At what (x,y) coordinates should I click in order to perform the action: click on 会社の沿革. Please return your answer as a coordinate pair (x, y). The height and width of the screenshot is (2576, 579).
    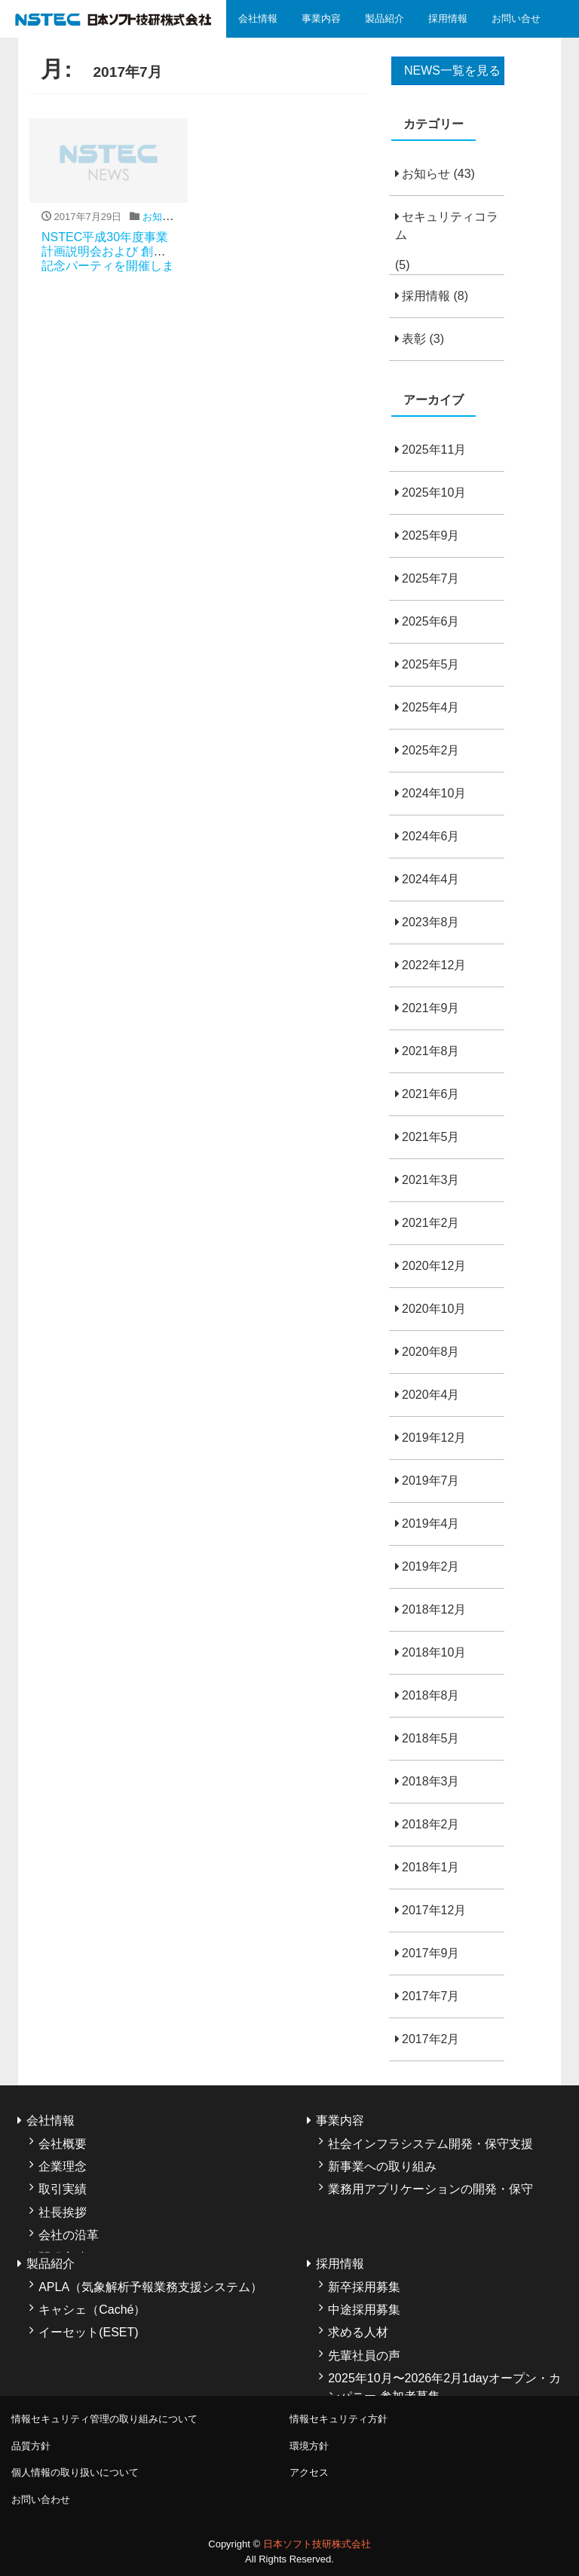
    Looking at the image, I should click on (68, 2235).